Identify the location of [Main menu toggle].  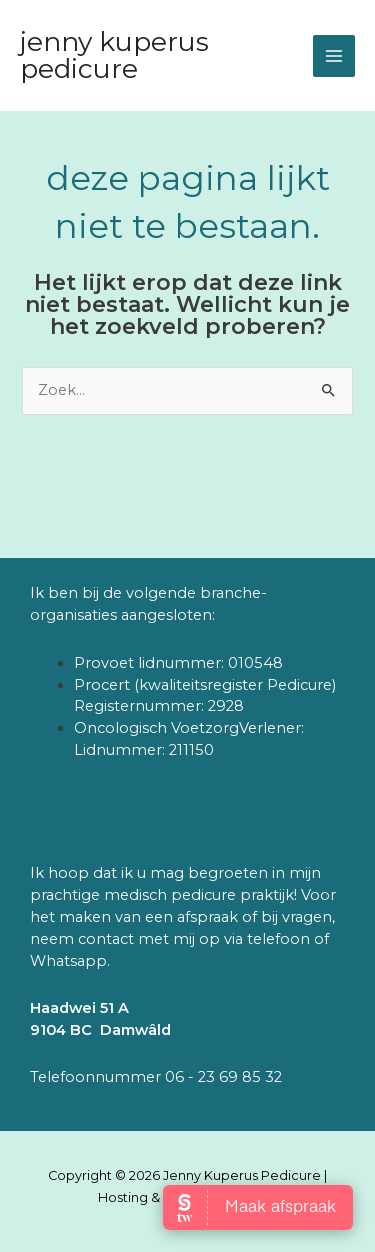
(334, 56).